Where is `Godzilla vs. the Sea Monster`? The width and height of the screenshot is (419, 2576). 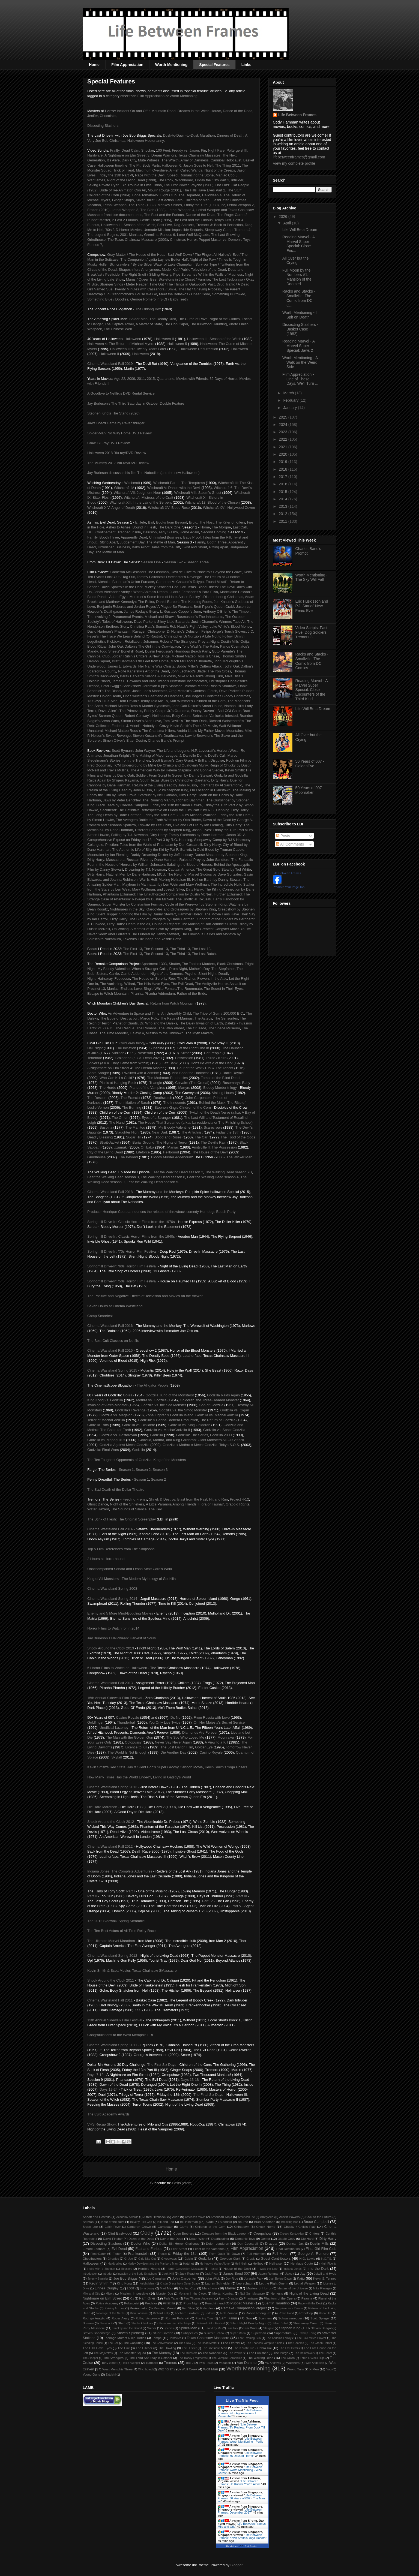 Godzilla vs. the Sea Monster is located at coordinates (163, 1405).